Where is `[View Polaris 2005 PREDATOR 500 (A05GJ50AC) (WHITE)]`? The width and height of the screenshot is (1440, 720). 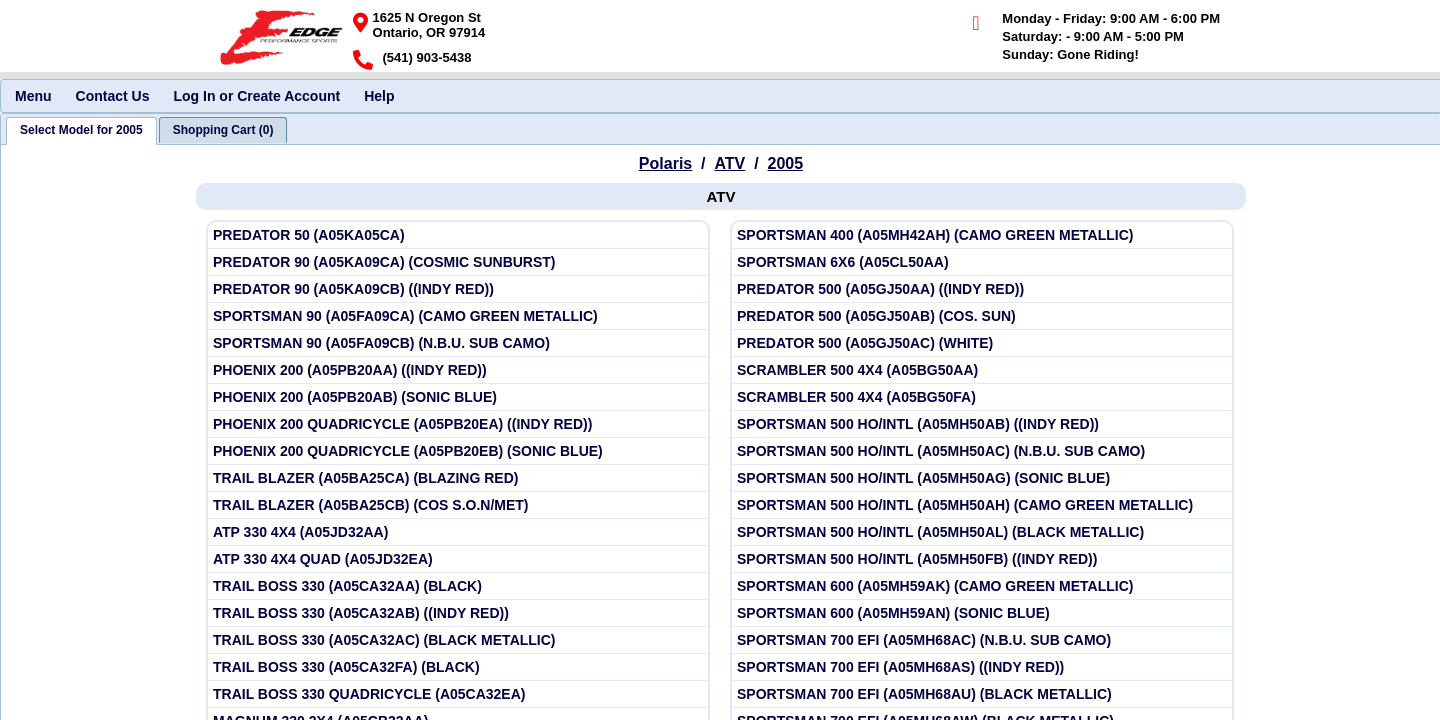
[View Polaris 2005 PREDATOR 500 (A05GJ50AC) (WHITE)] is located at coordinates (982, 343).